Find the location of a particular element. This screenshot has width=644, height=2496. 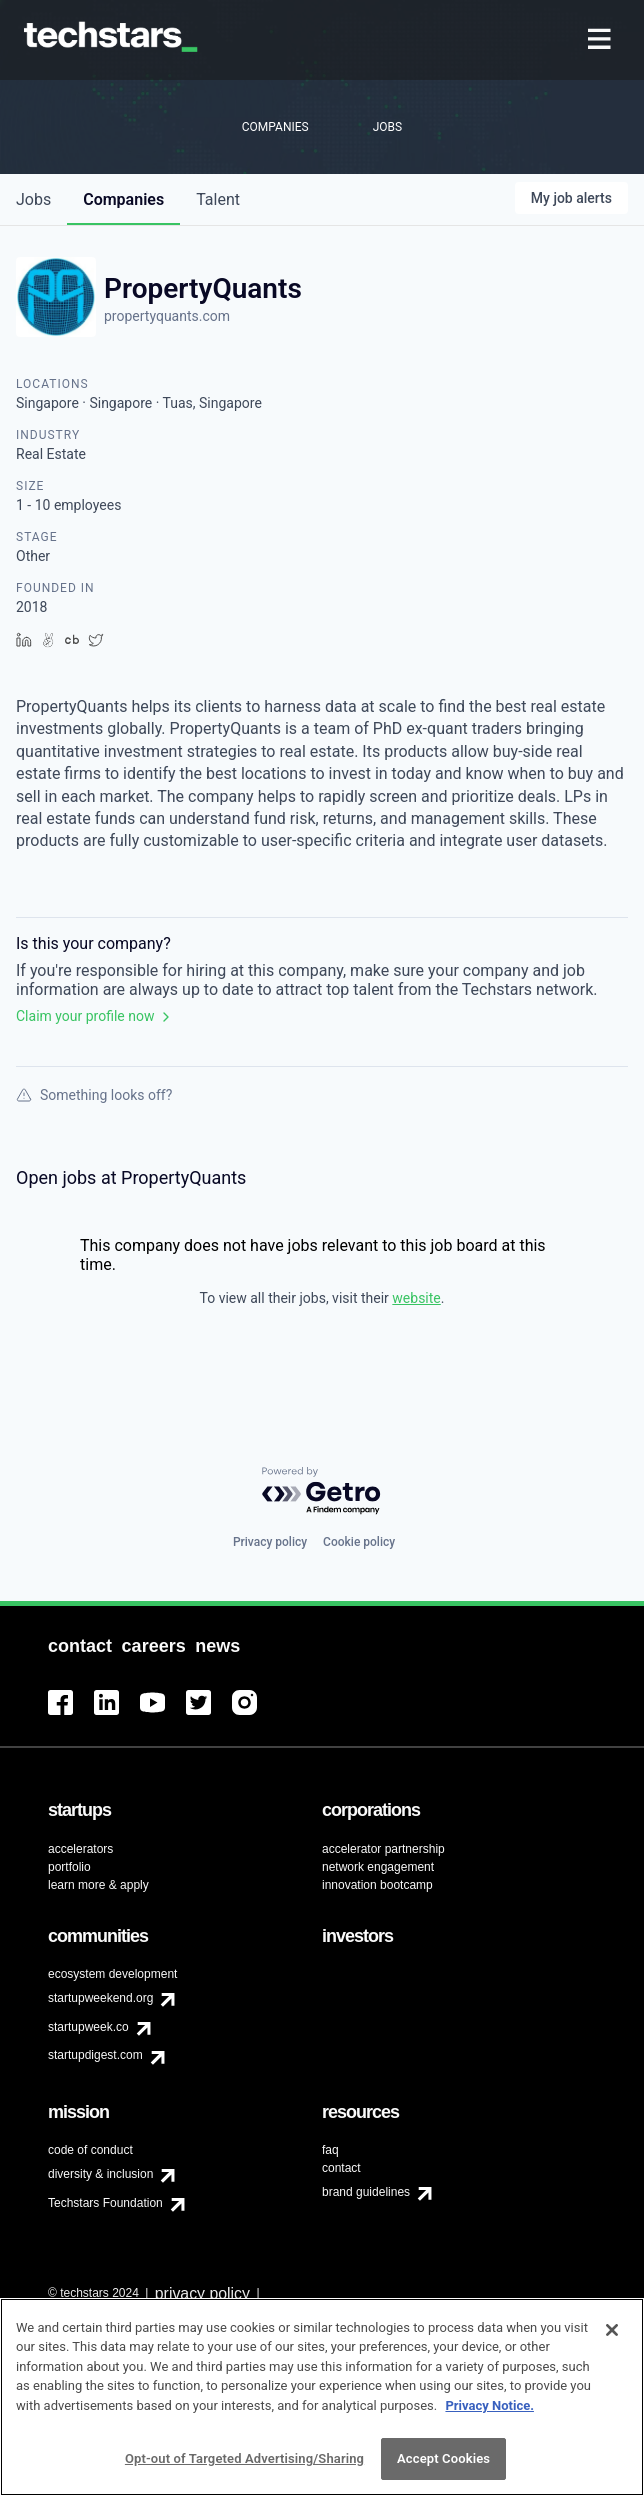

startupdigest.com [menuitem] is located at coordinates (95, 2055).